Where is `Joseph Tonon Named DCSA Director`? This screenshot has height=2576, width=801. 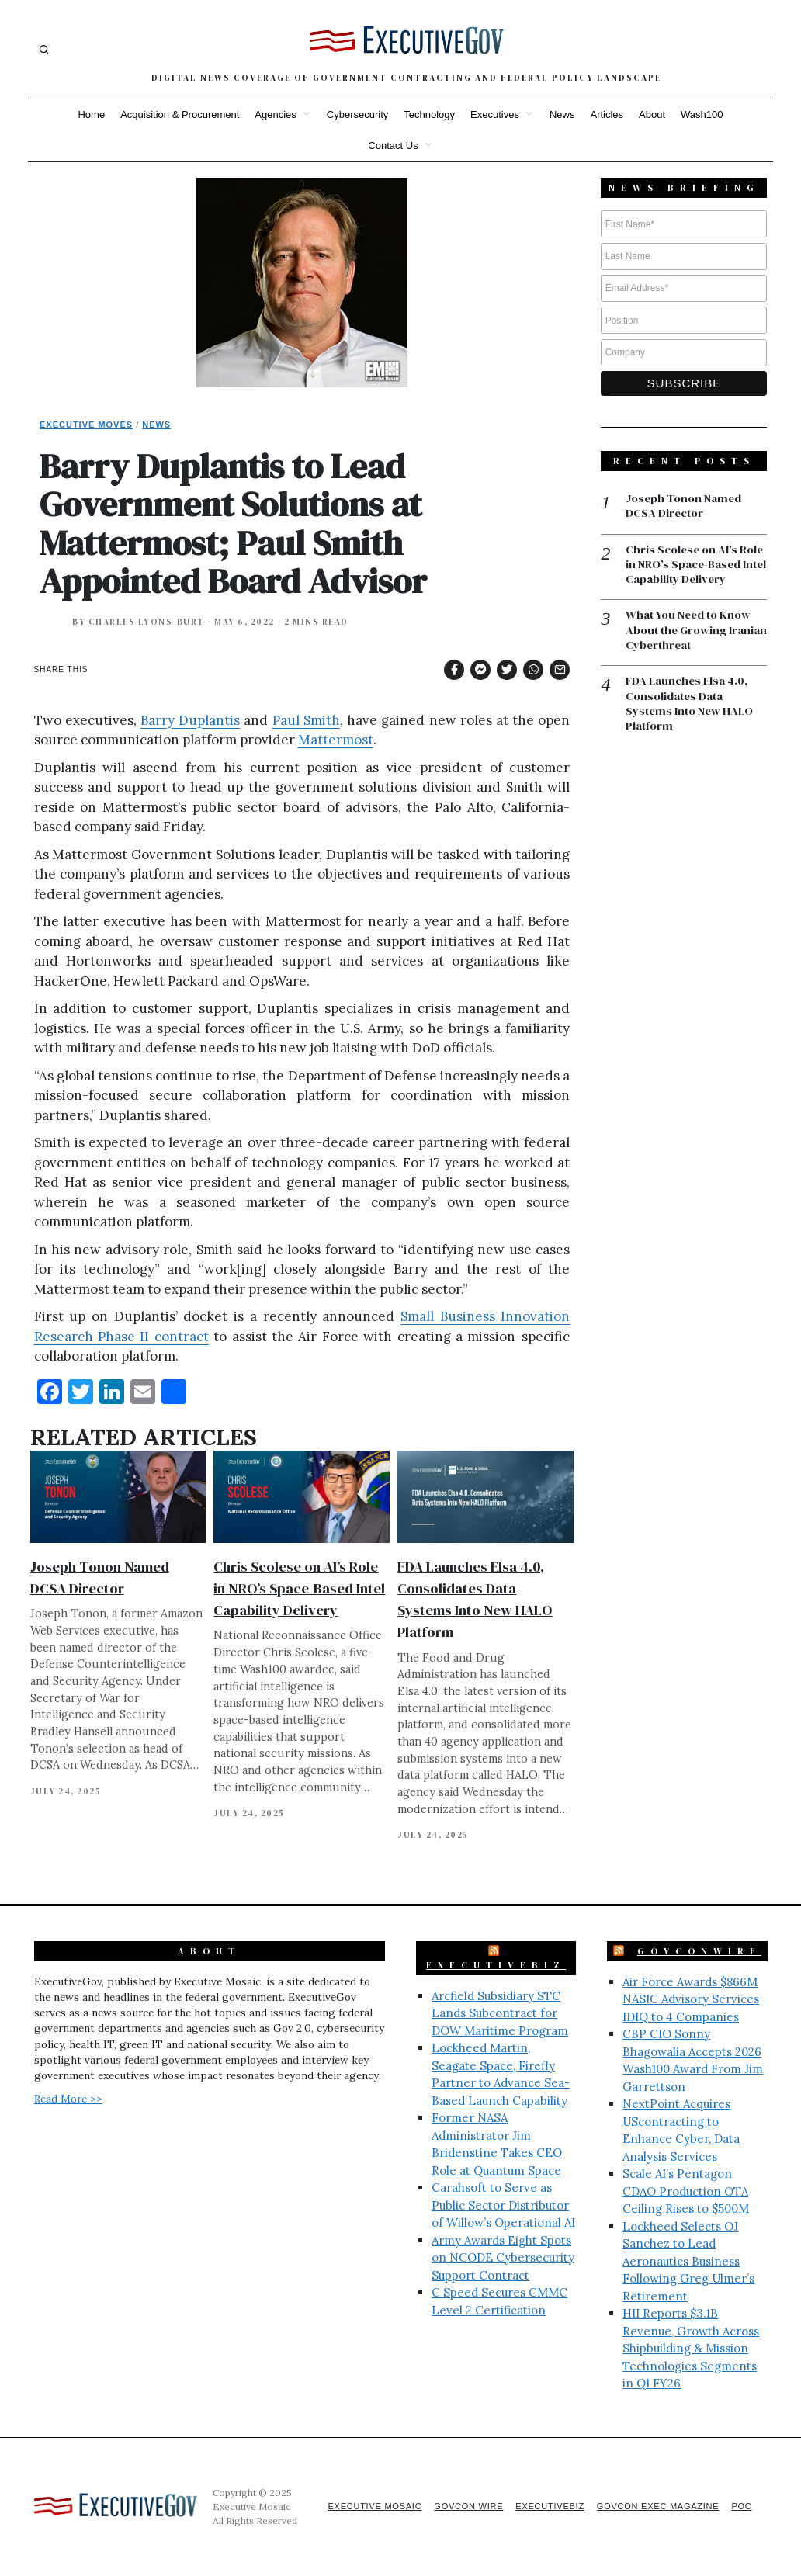
Joseph Tonon Named DCSA Director is located at coordinates (684, 506).